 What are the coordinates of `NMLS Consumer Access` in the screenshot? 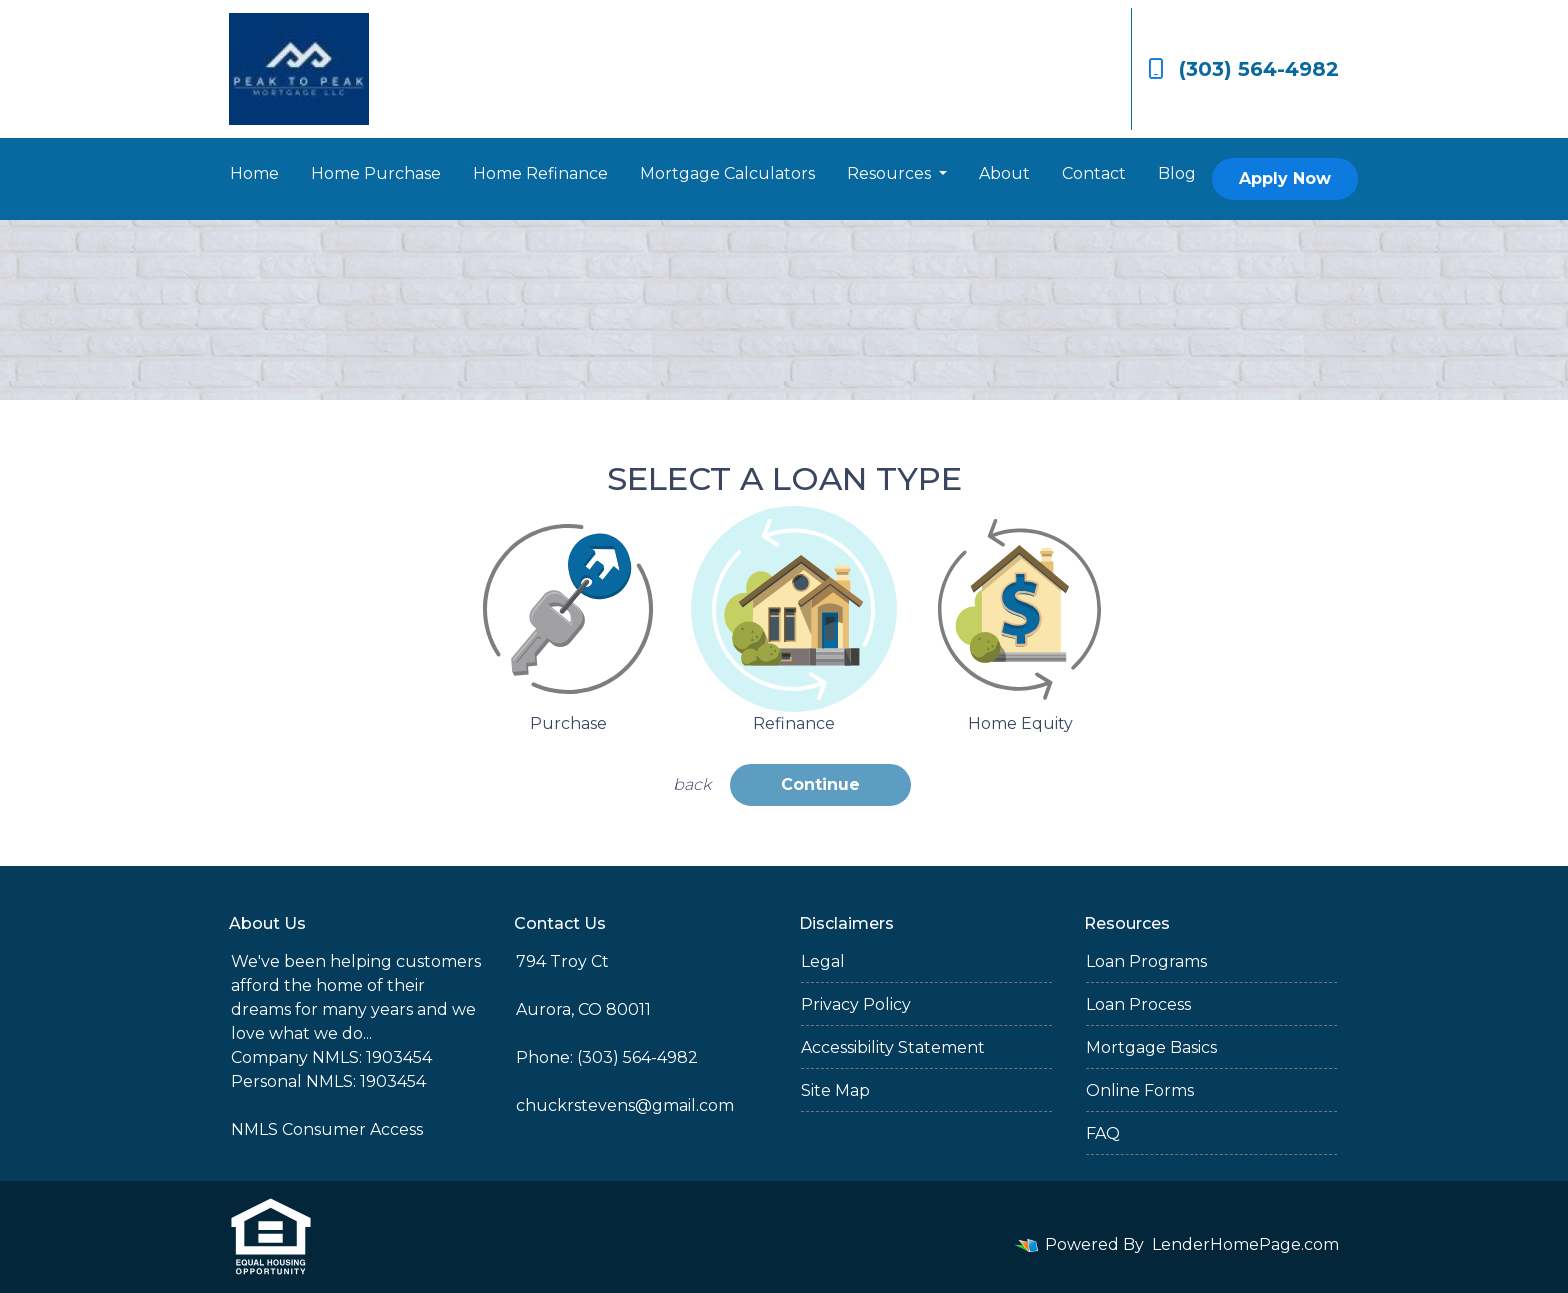 It's located at (327, 1129).